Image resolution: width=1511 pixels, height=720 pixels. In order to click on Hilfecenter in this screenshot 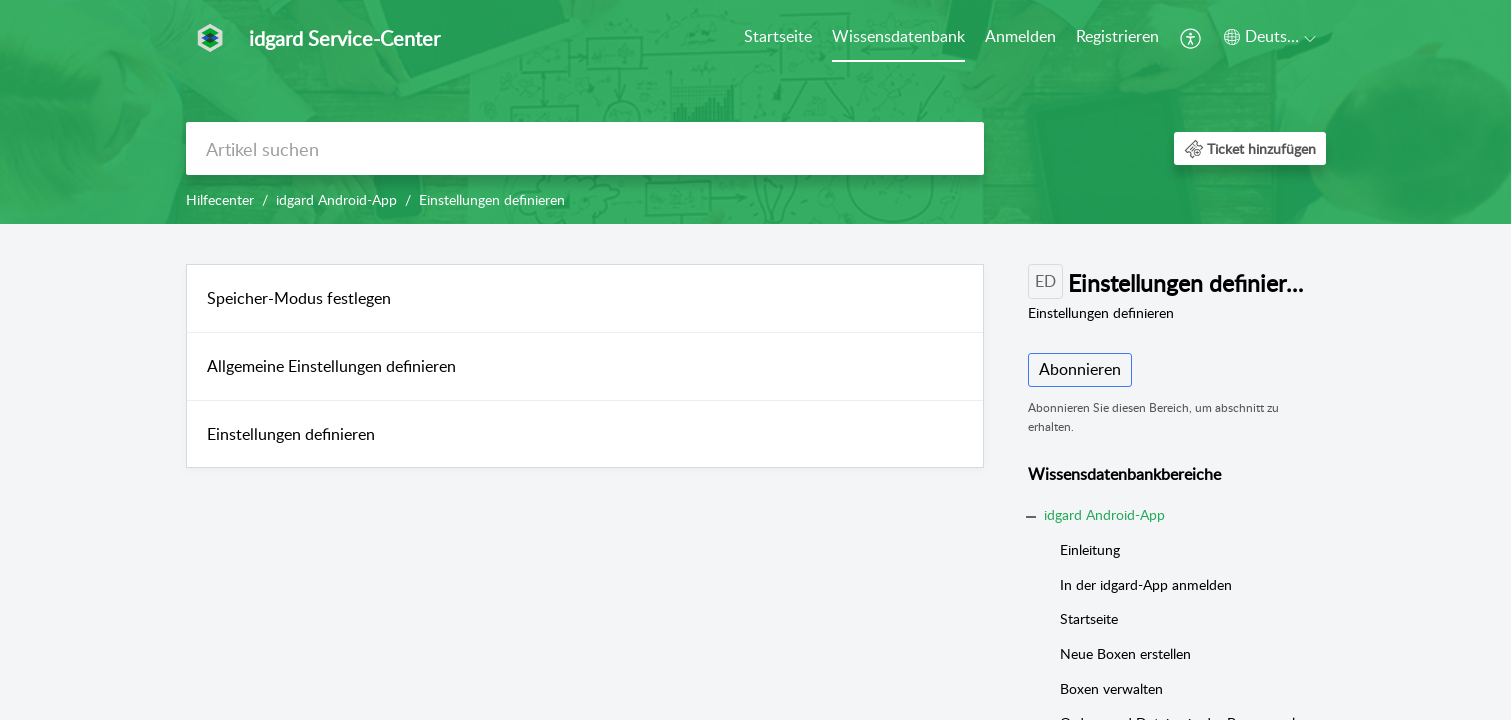, I will do `click(220, 199)`.